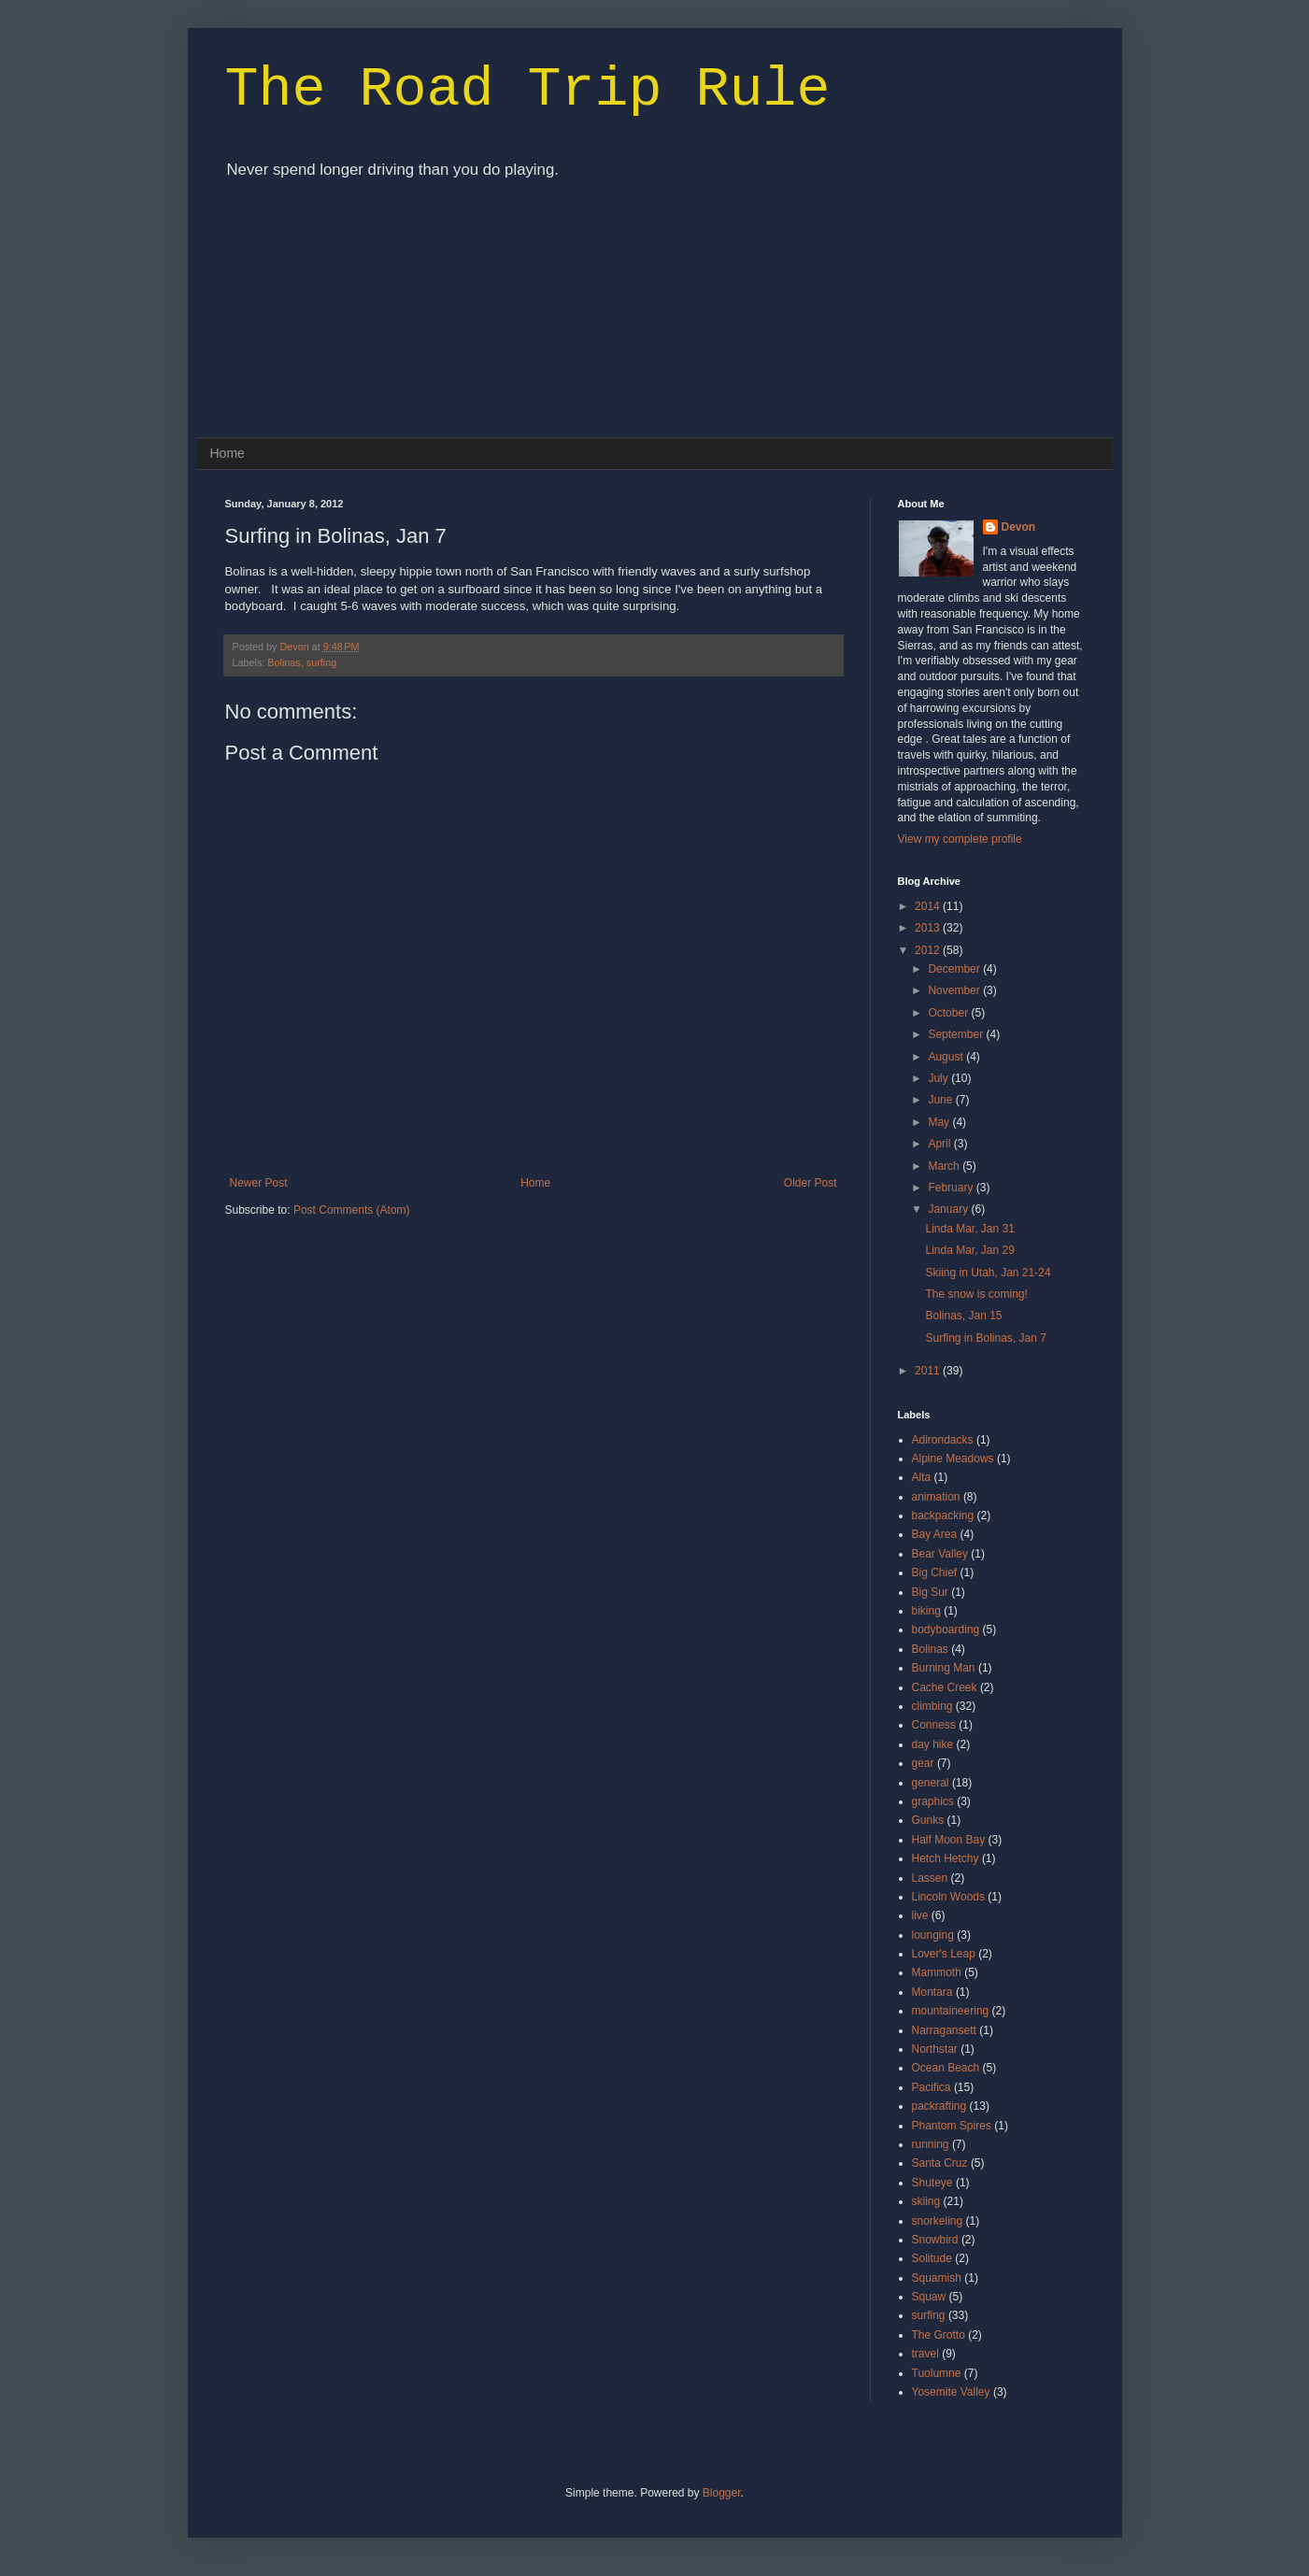  What do you see at coordinates (945, 1166) in the screenshot?
I see `March` at bounding box center [945, 1166].